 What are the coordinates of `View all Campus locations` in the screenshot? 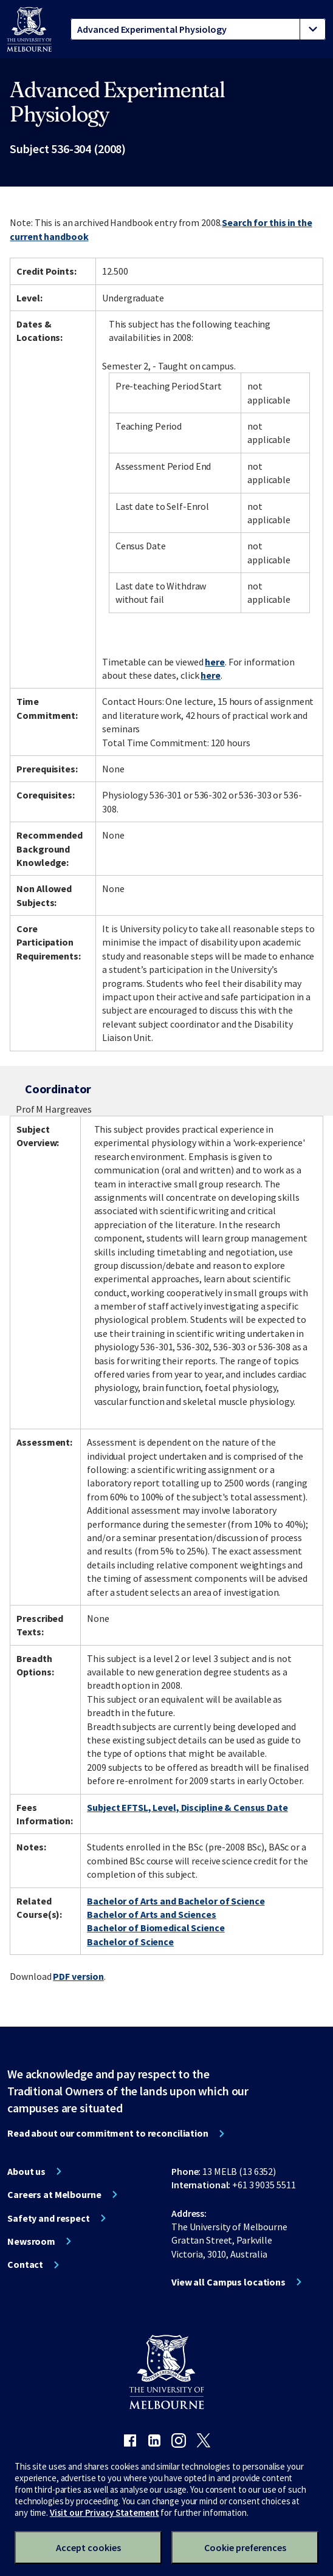 It's located at (228, 2282).